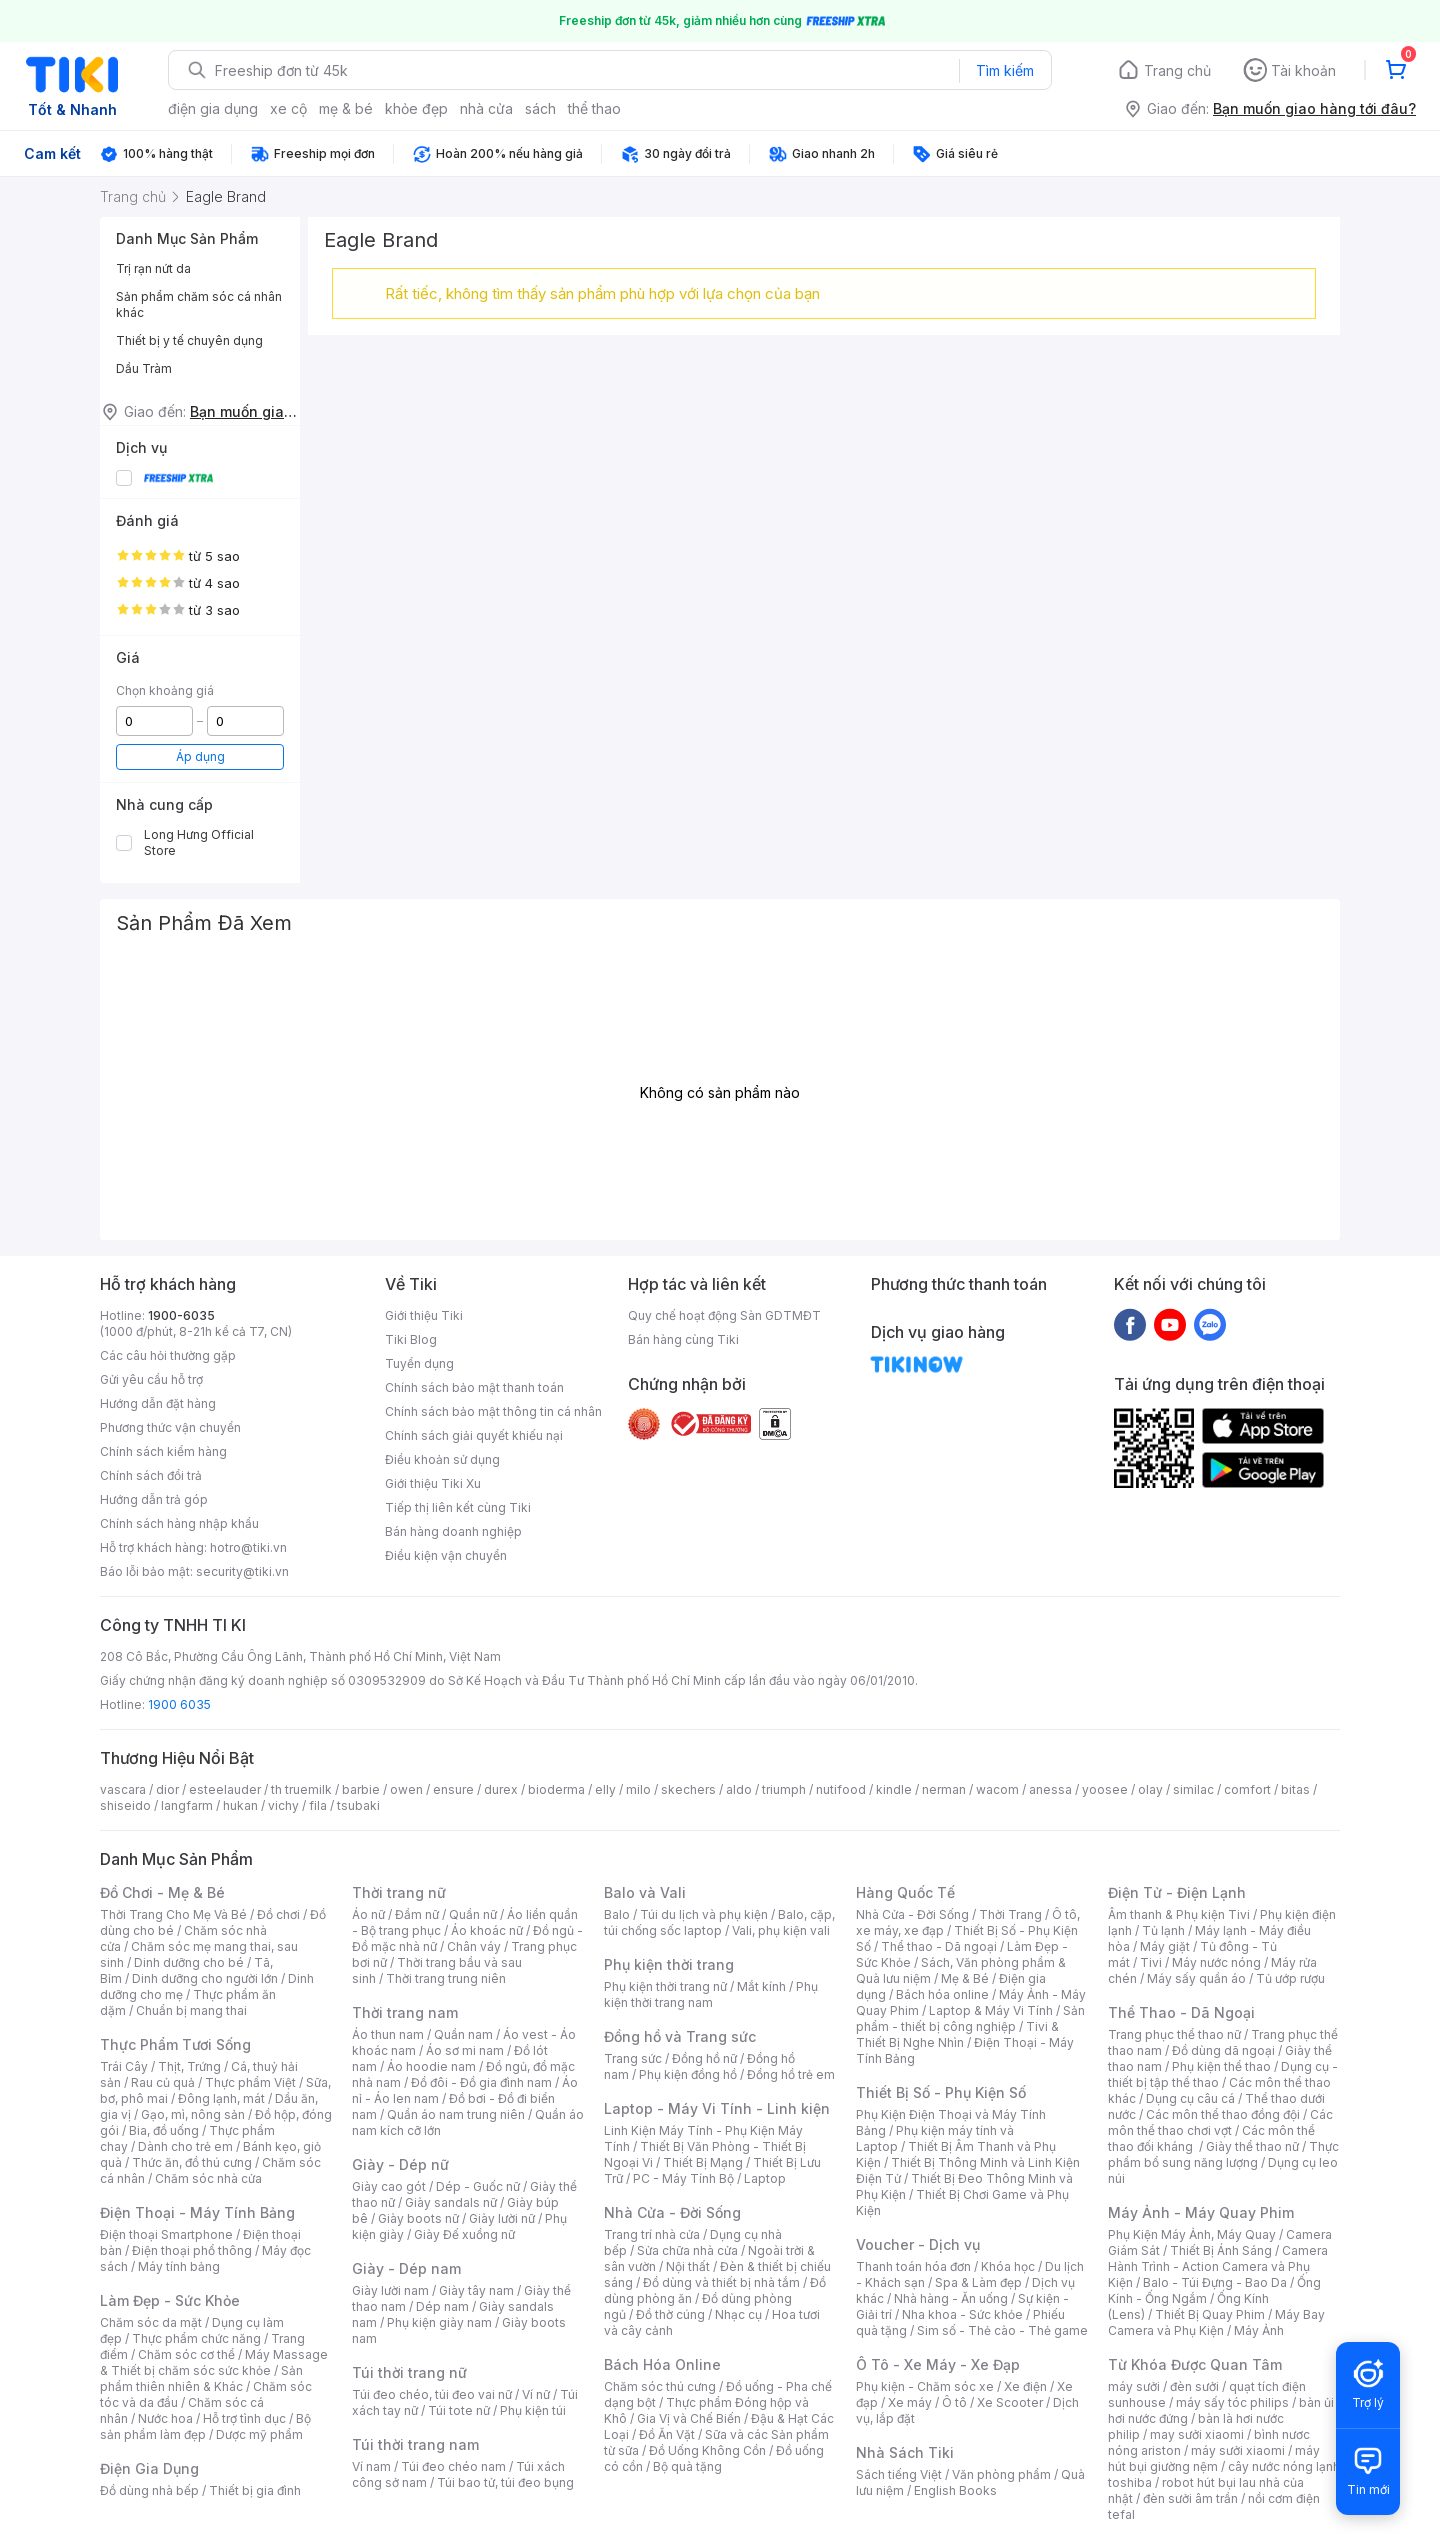 Image resolution: width=1440 pixels, height=2539 pixels. What do you see at coordinates (1165, 1946) in the screenshot?
I see `Máy giặt` at bounding box center [1165, 1946].